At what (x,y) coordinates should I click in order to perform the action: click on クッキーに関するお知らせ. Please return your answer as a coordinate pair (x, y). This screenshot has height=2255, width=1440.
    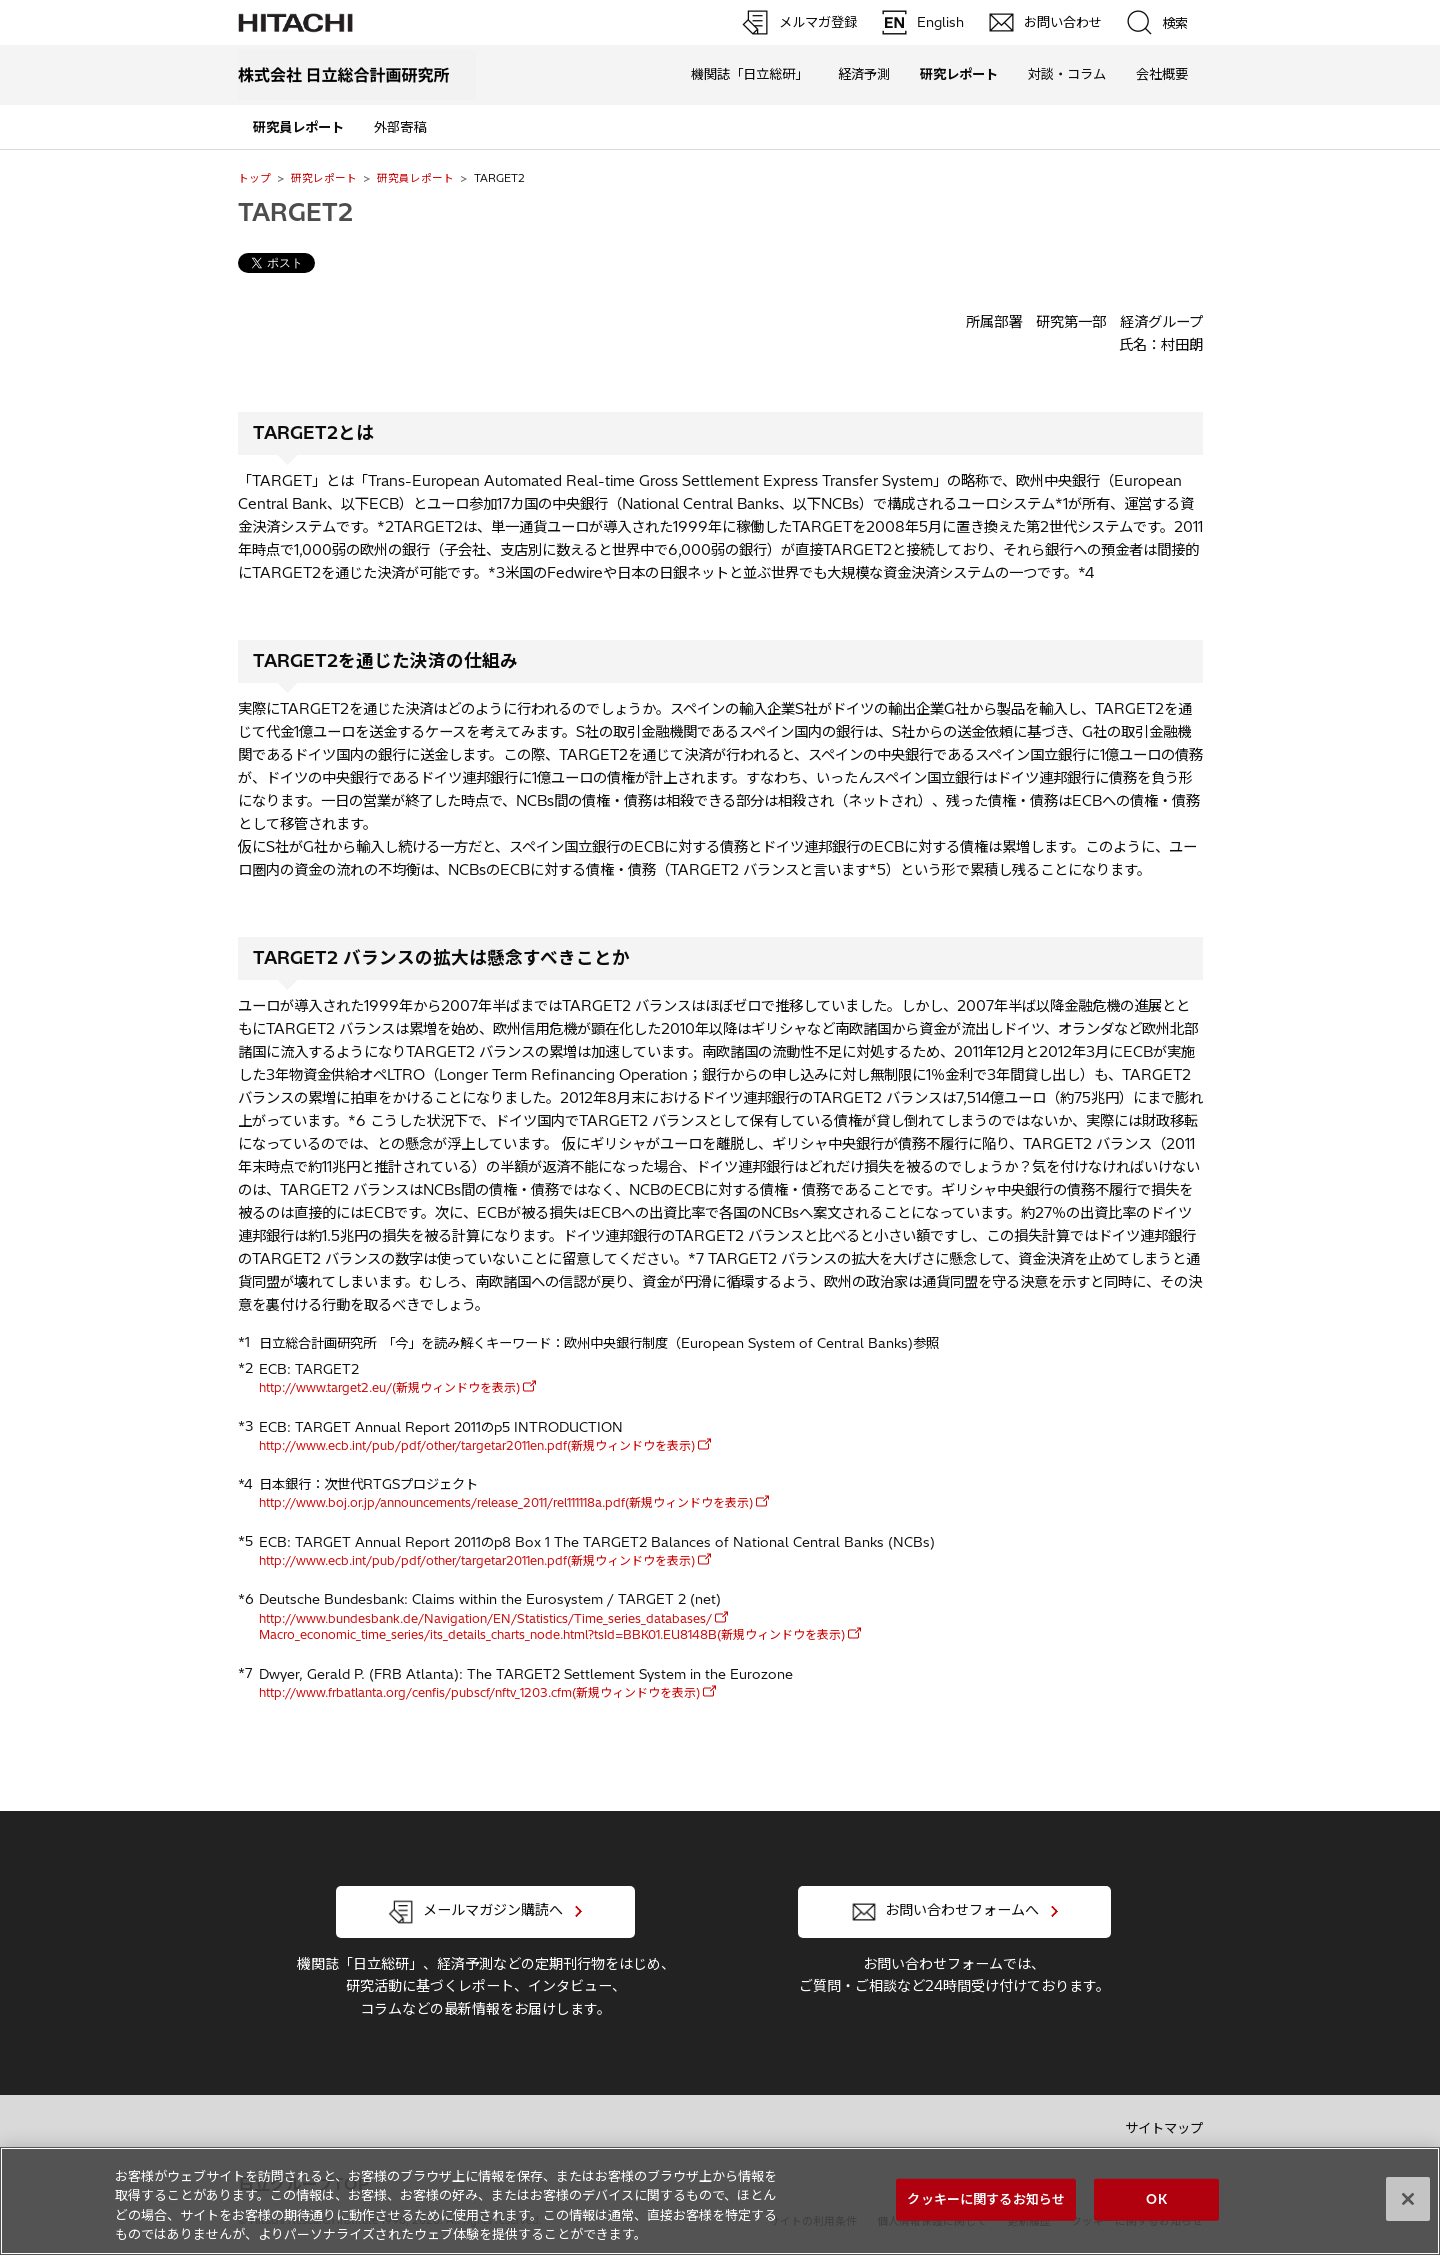
    Looking at the image, I should click on (986, 2199).